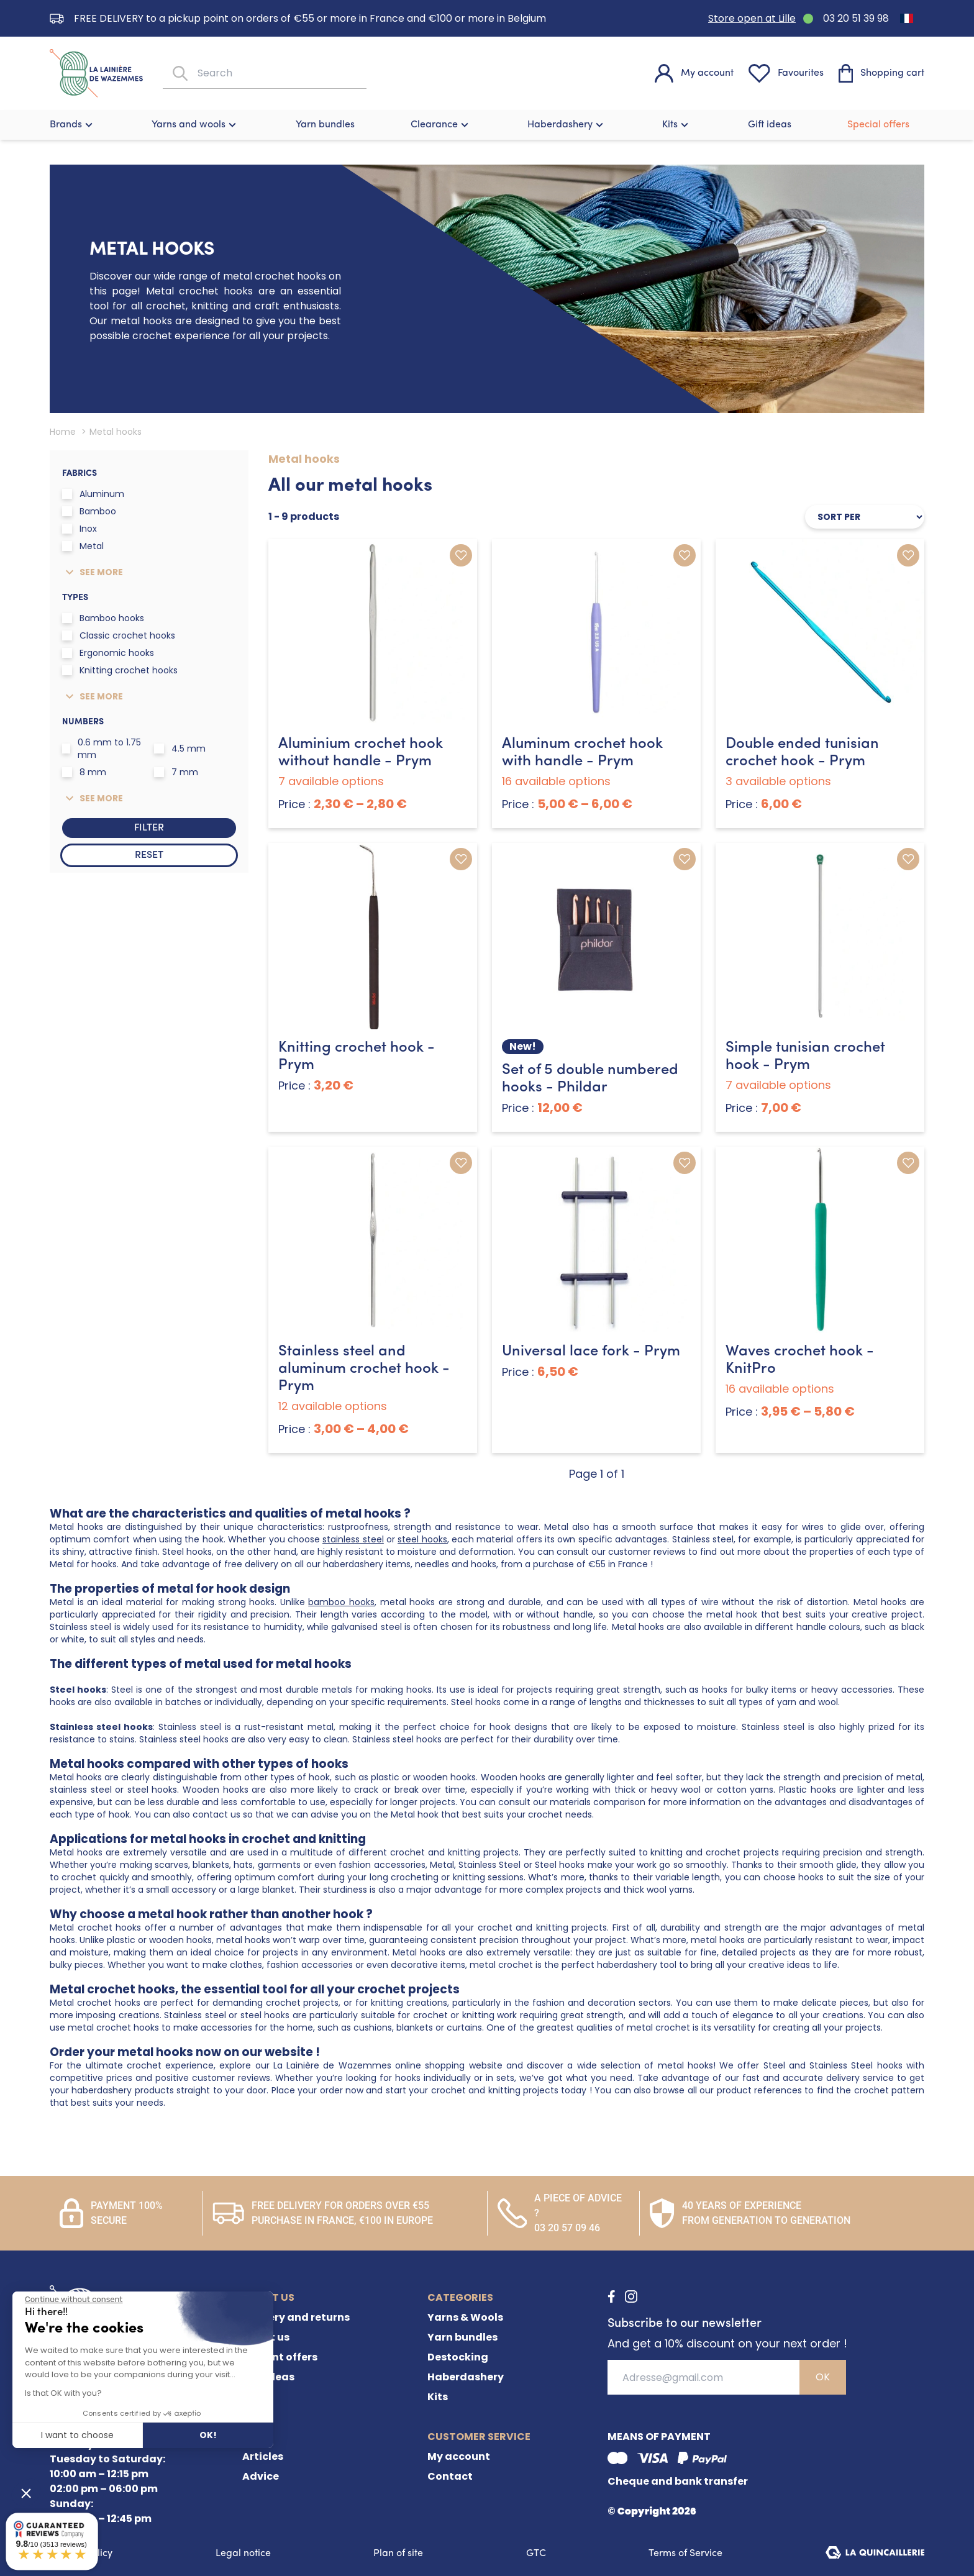 The image size is (974, 2576). Describe the element at coordinates (84, 772) in the screenshot. I see `8 mm` at that location.